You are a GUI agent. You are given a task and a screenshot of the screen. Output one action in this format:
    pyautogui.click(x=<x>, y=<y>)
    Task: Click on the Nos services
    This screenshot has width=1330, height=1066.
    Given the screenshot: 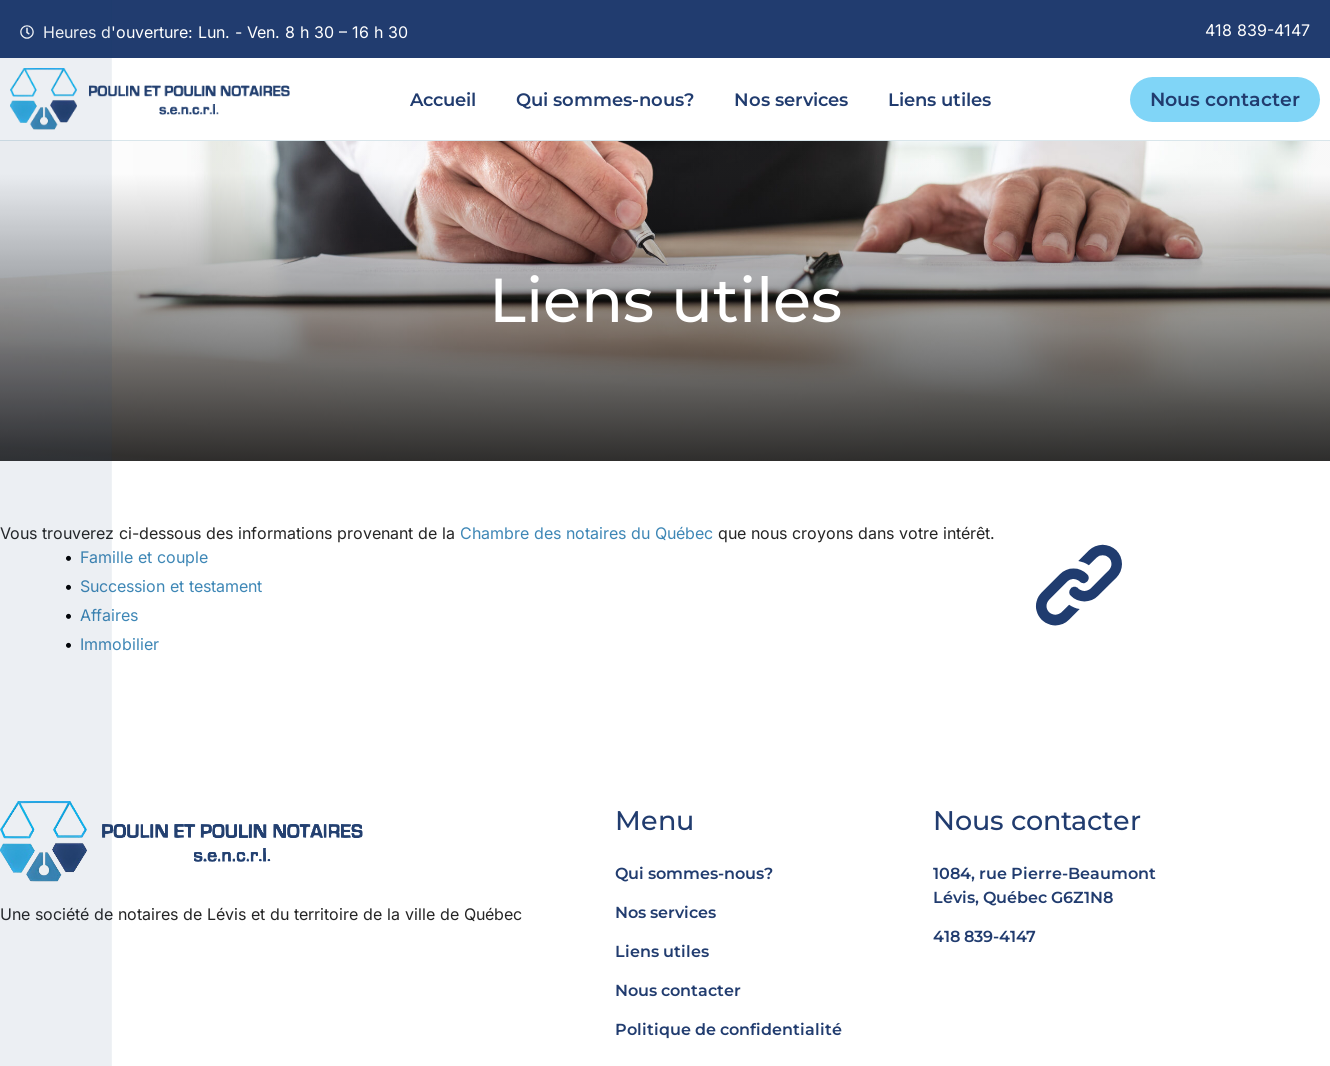 What is the action you would take?
    pyautogui.click(x=791, y=99)
    